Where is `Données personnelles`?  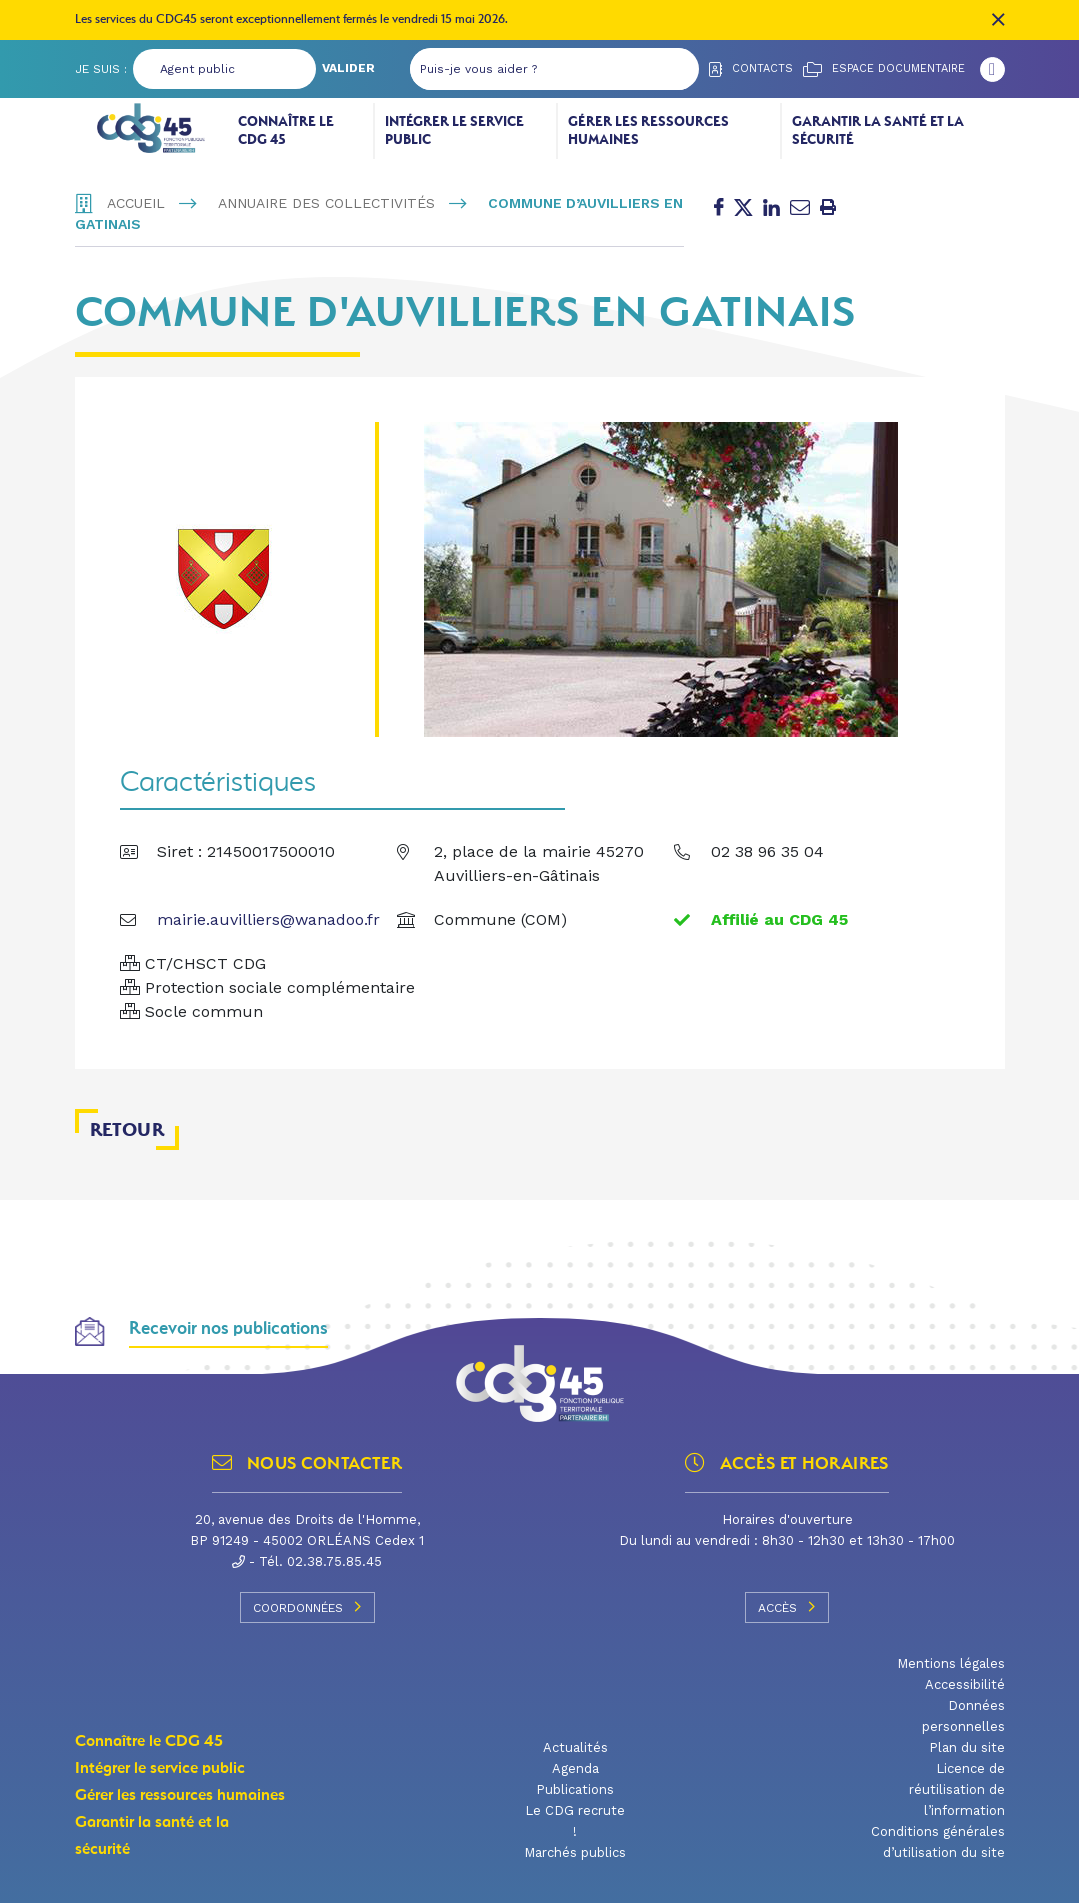 Données personnelles is located at coordinates (963, 1717).